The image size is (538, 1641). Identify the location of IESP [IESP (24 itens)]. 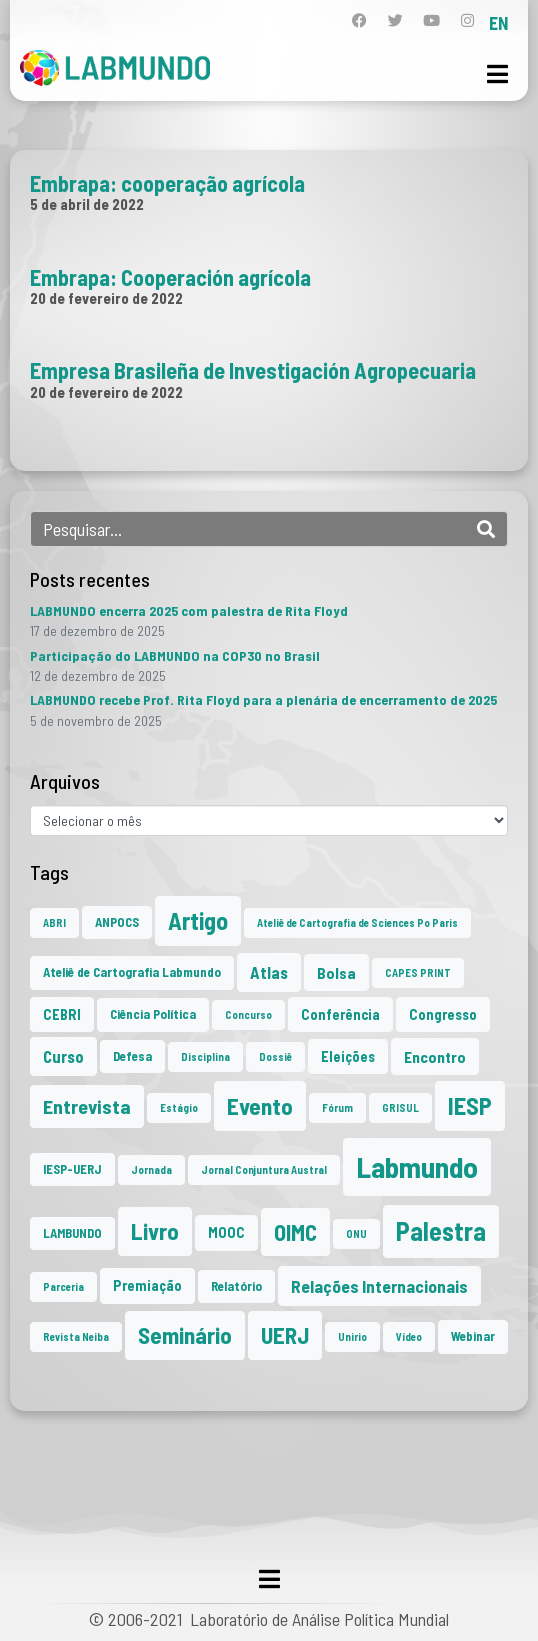
(470, 1105).